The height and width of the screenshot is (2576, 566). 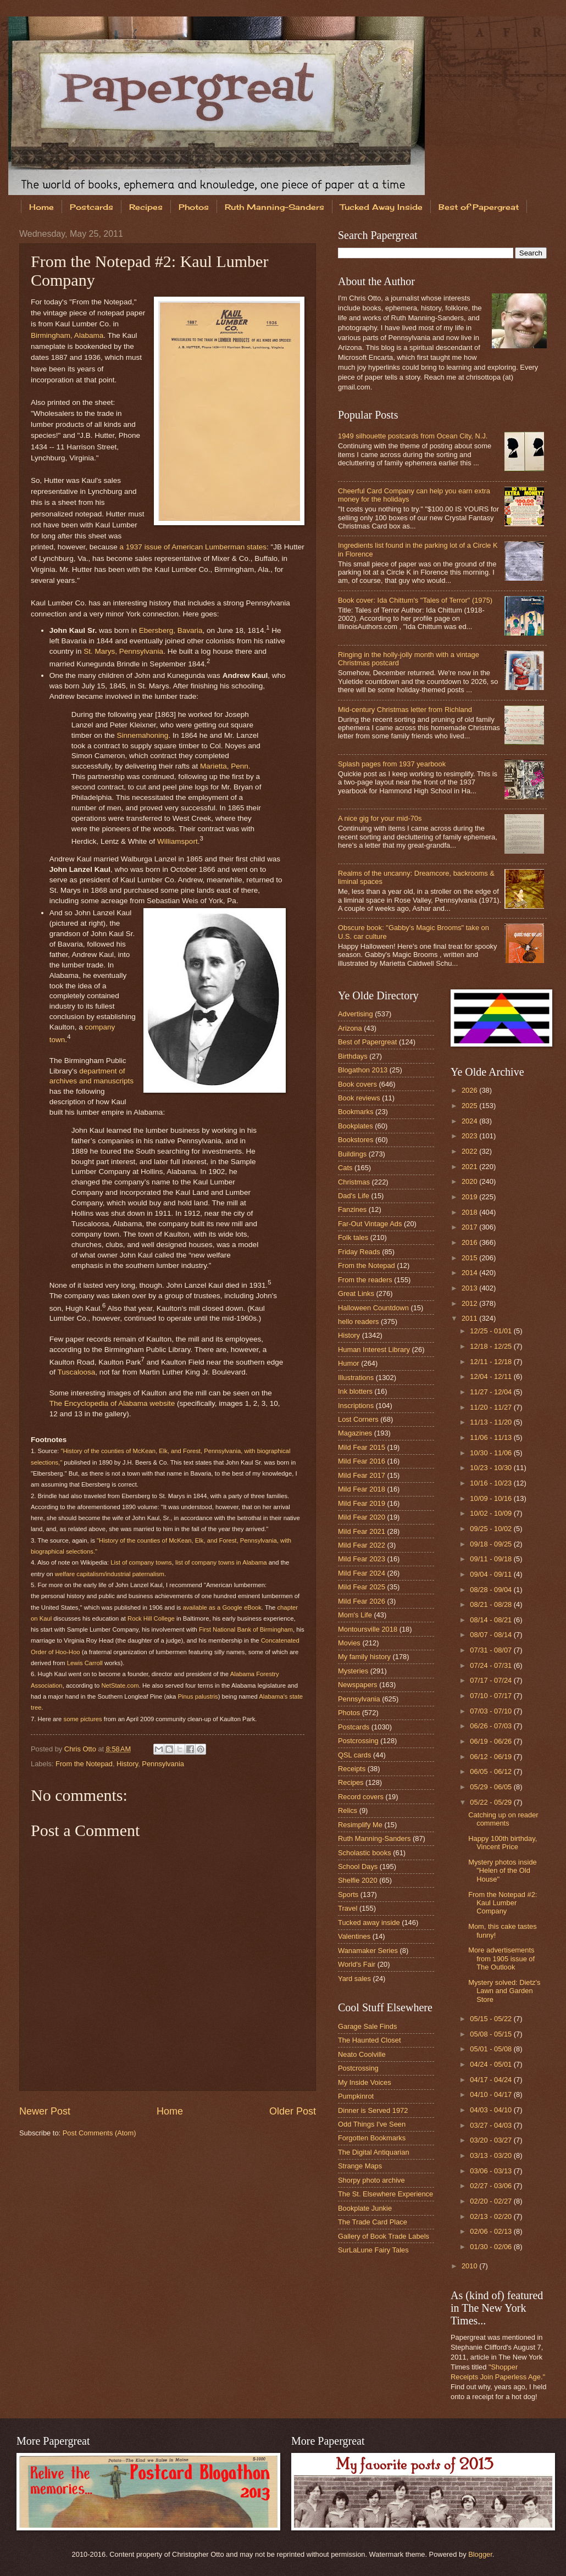 I want to click on Neato Coolville, so click(x=362, y=2054).